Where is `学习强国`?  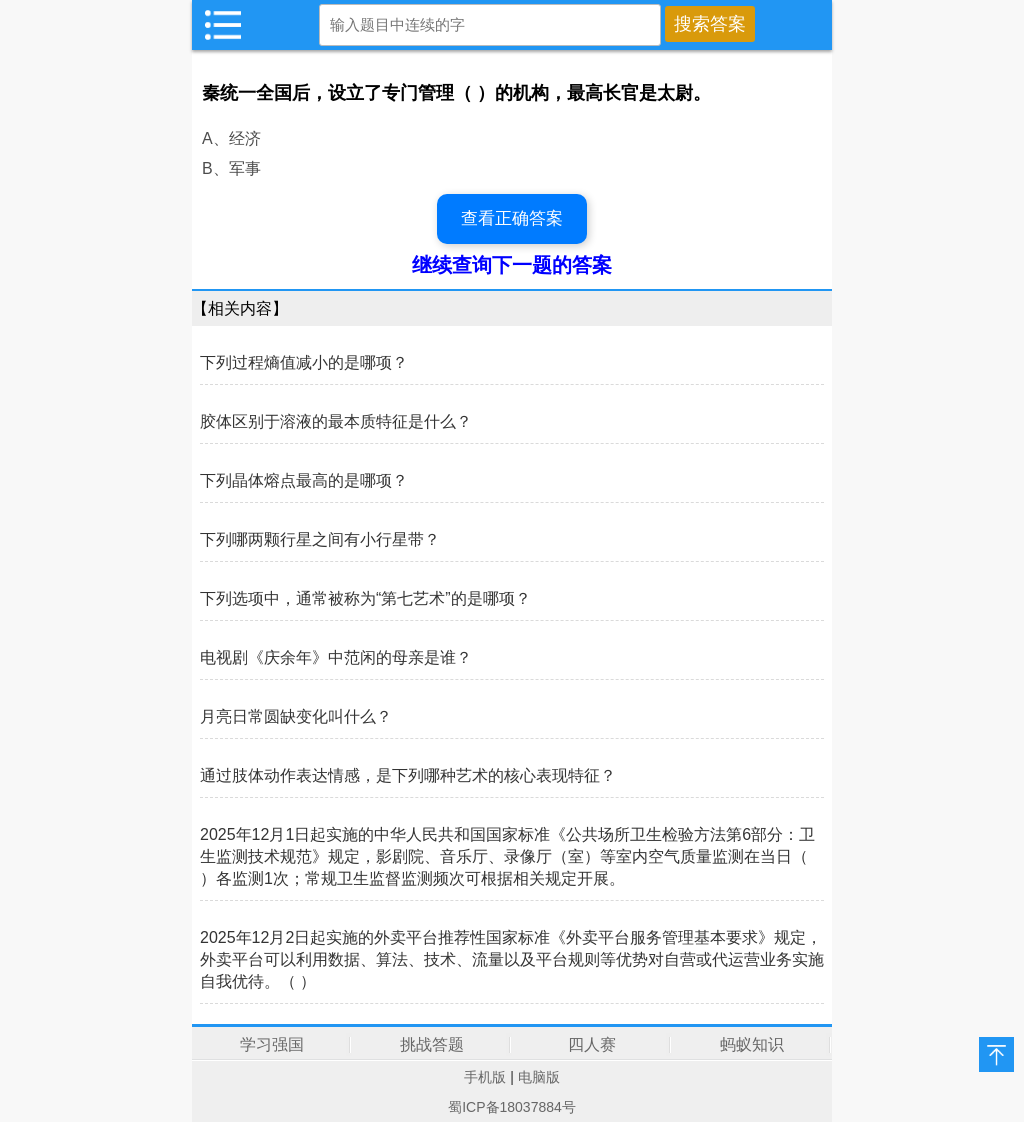 学习强国 is located at coordinates (272, 1044).